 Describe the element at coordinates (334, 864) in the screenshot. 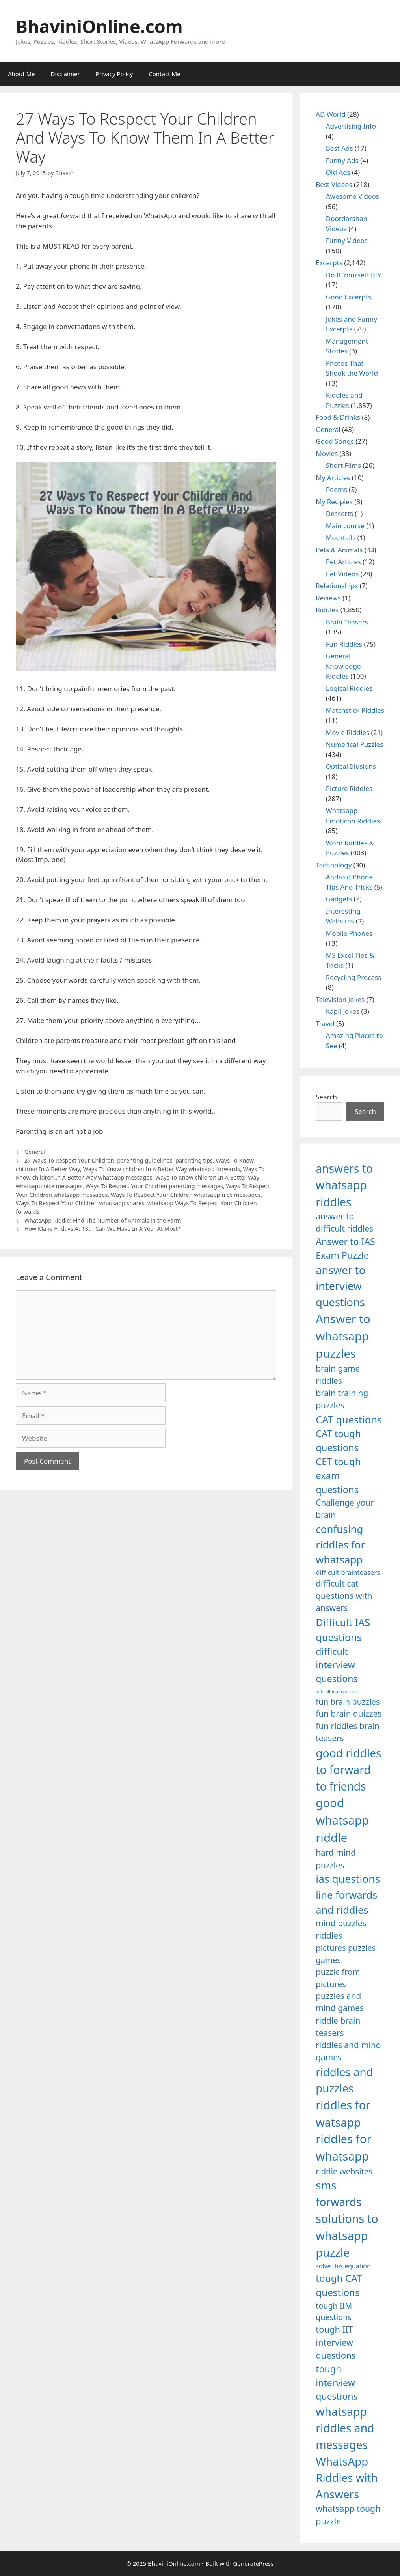

I see `Technology` at that location.